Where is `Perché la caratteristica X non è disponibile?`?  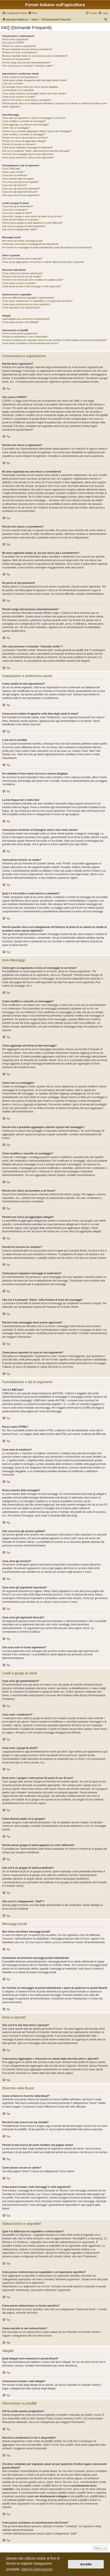
Perché la caratteristica X non è disponibile? is located at coordinates (25, 336).